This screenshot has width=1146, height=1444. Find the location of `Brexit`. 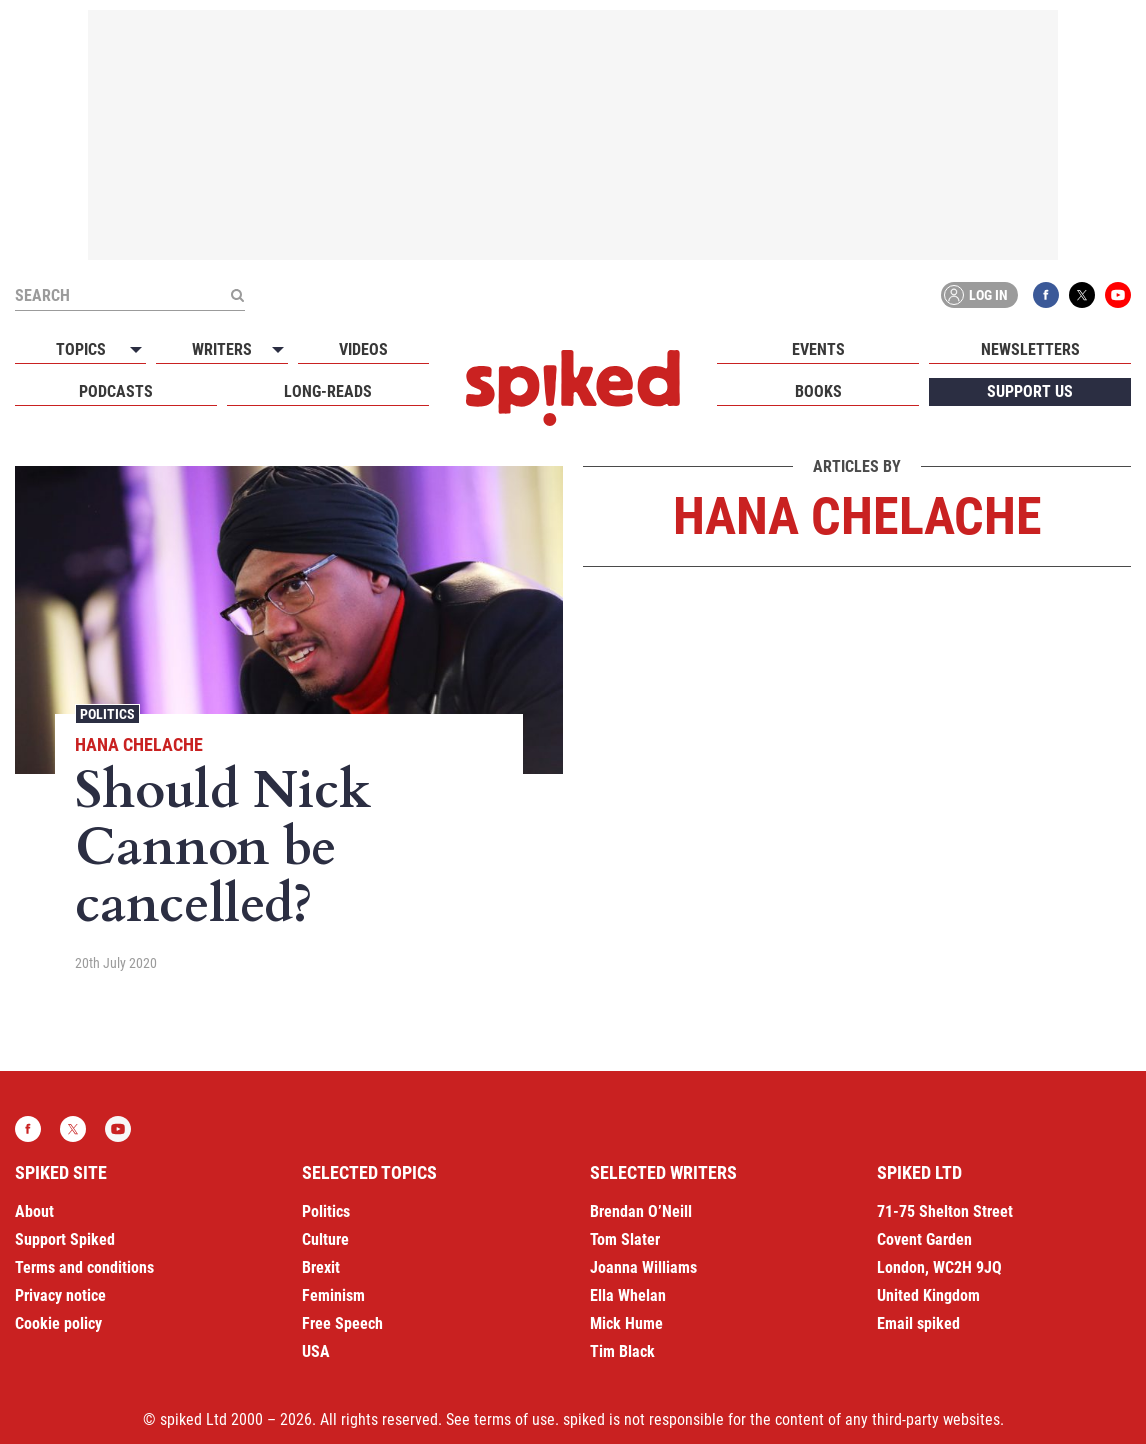

Brexit is located at coordinates (321, 1267).